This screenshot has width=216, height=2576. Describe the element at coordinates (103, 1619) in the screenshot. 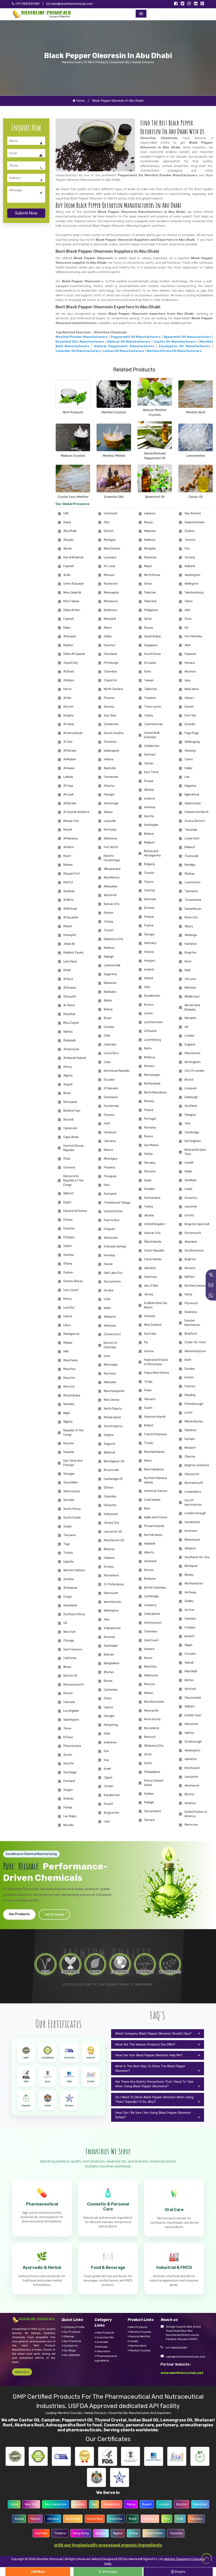

I see `Asia` at that location.